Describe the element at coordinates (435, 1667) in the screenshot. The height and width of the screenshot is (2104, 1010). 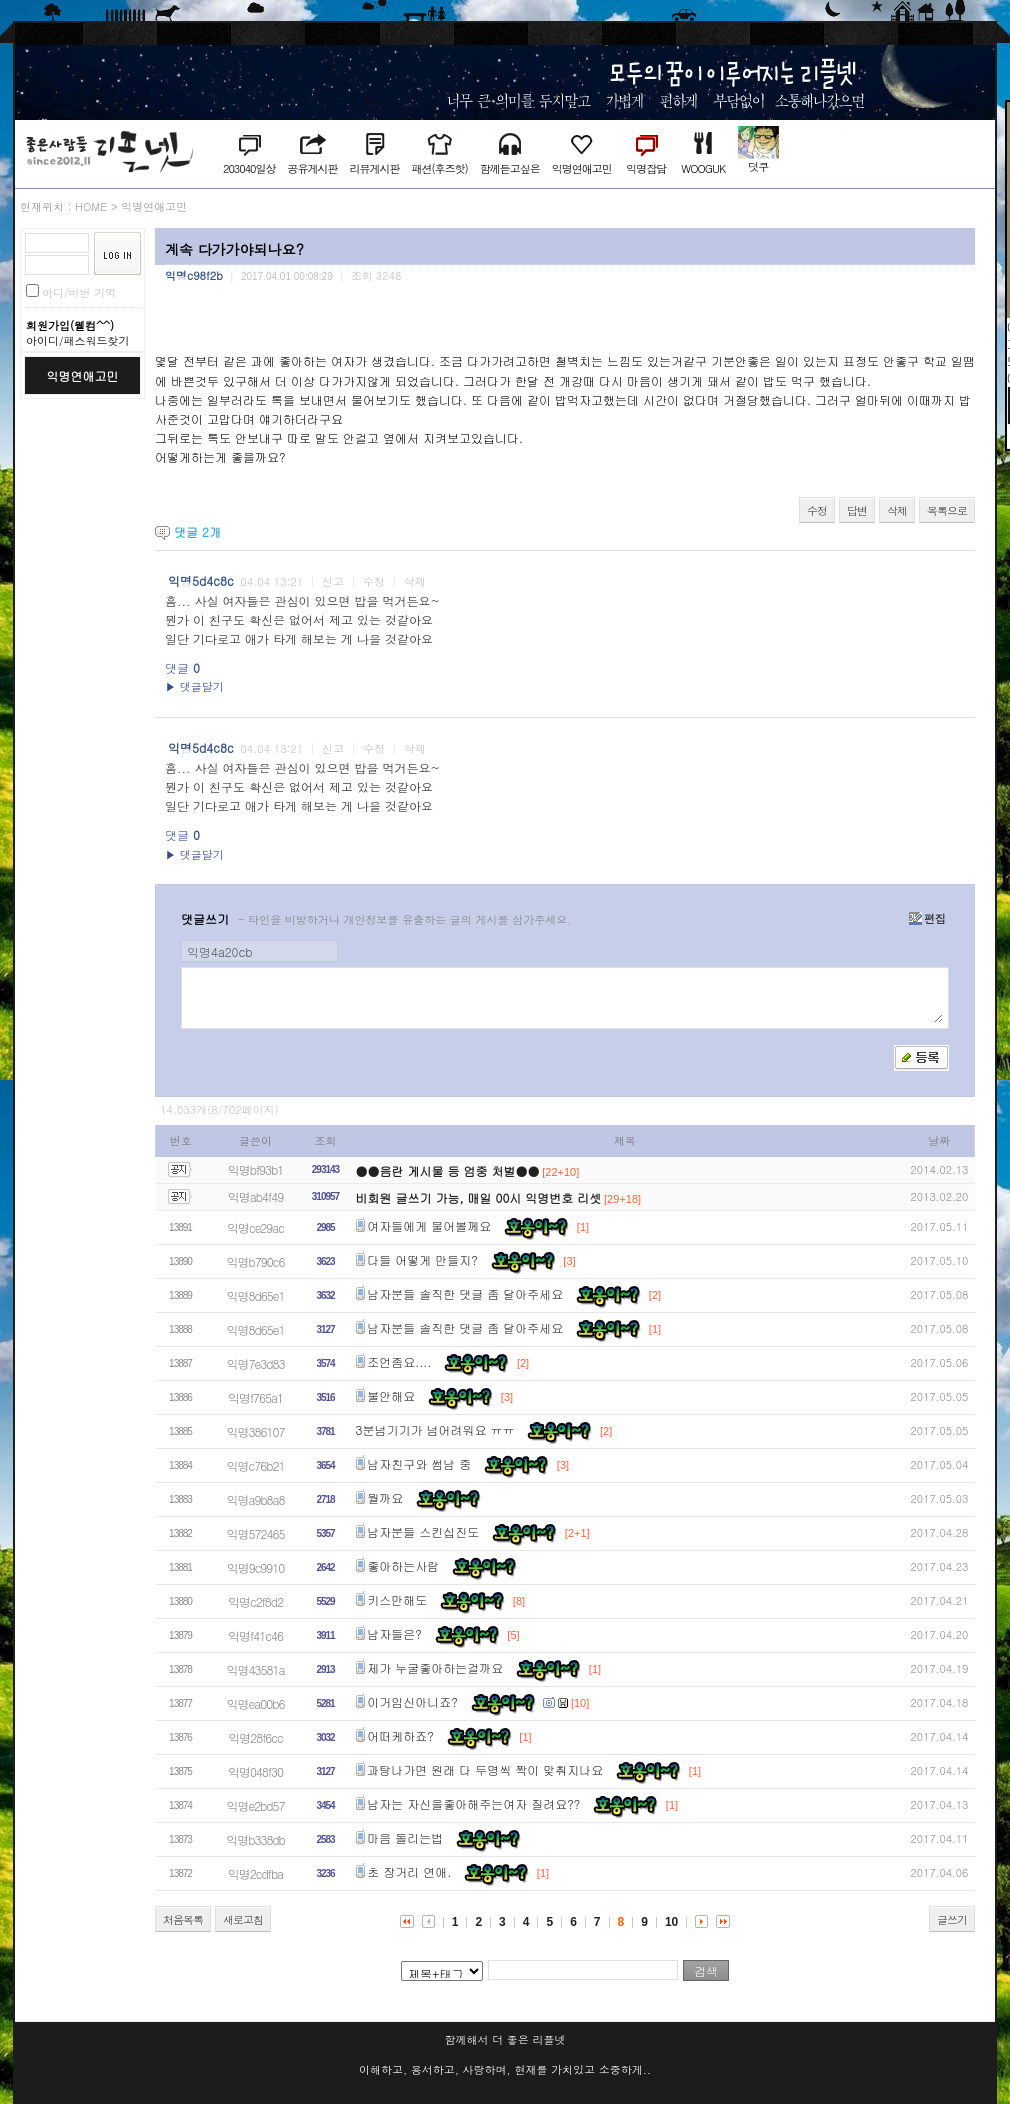
I see `제가 누굴좋아하는걸까요` at that location.